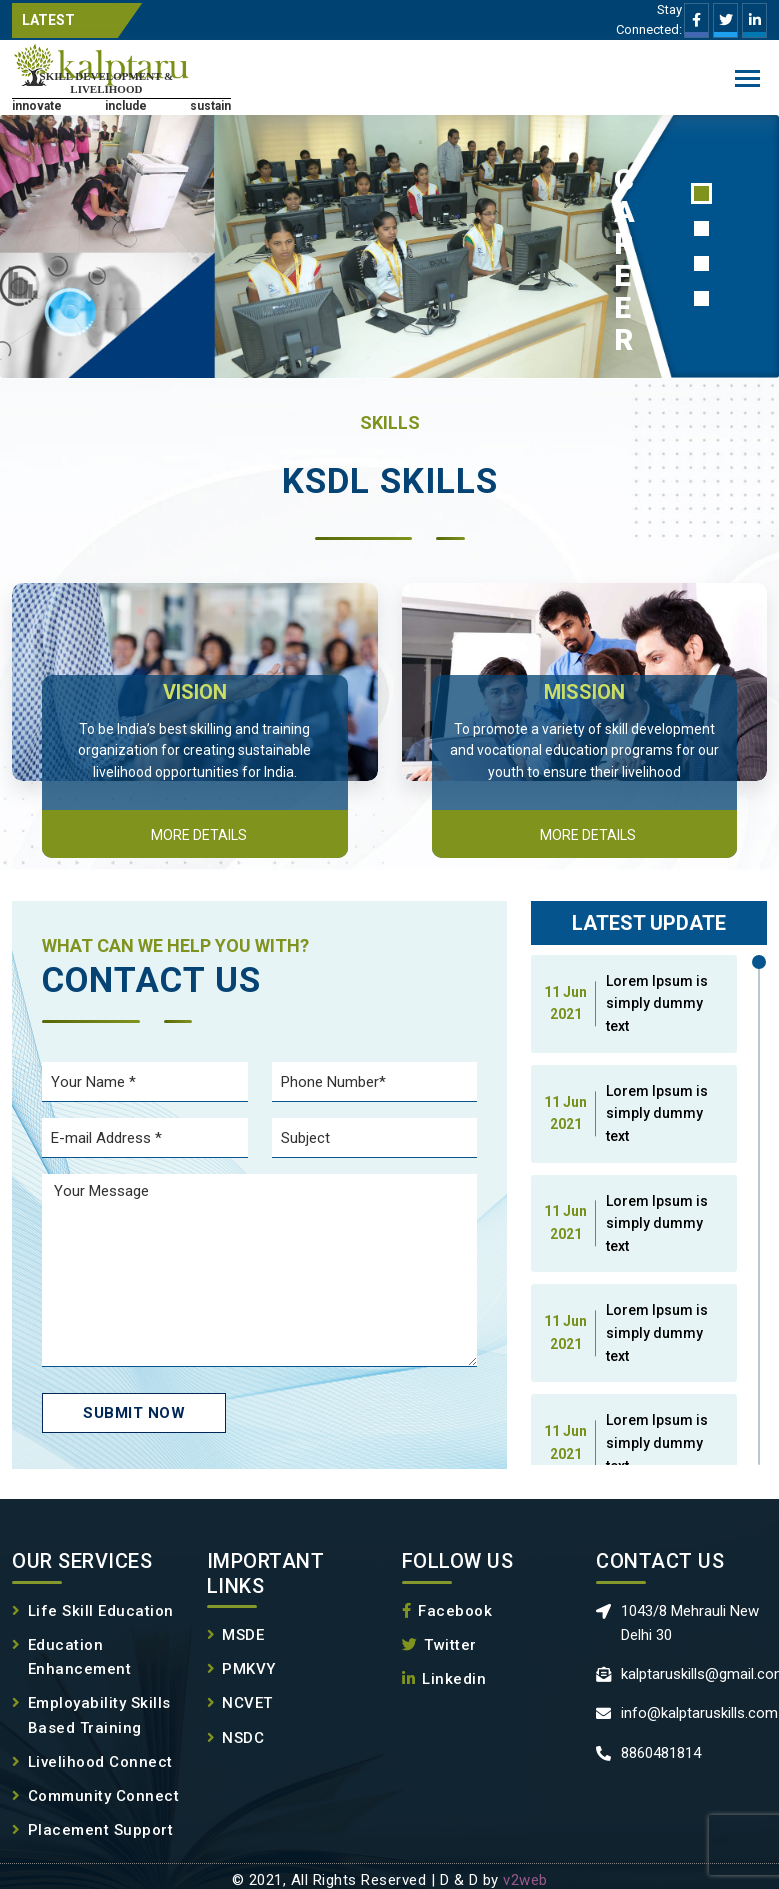 This screenshot has width=779, height=1889. What do you see at coordinates (447, 1611) in the screenshot?
I see `Facebook` at bounding box center [447, 1611].